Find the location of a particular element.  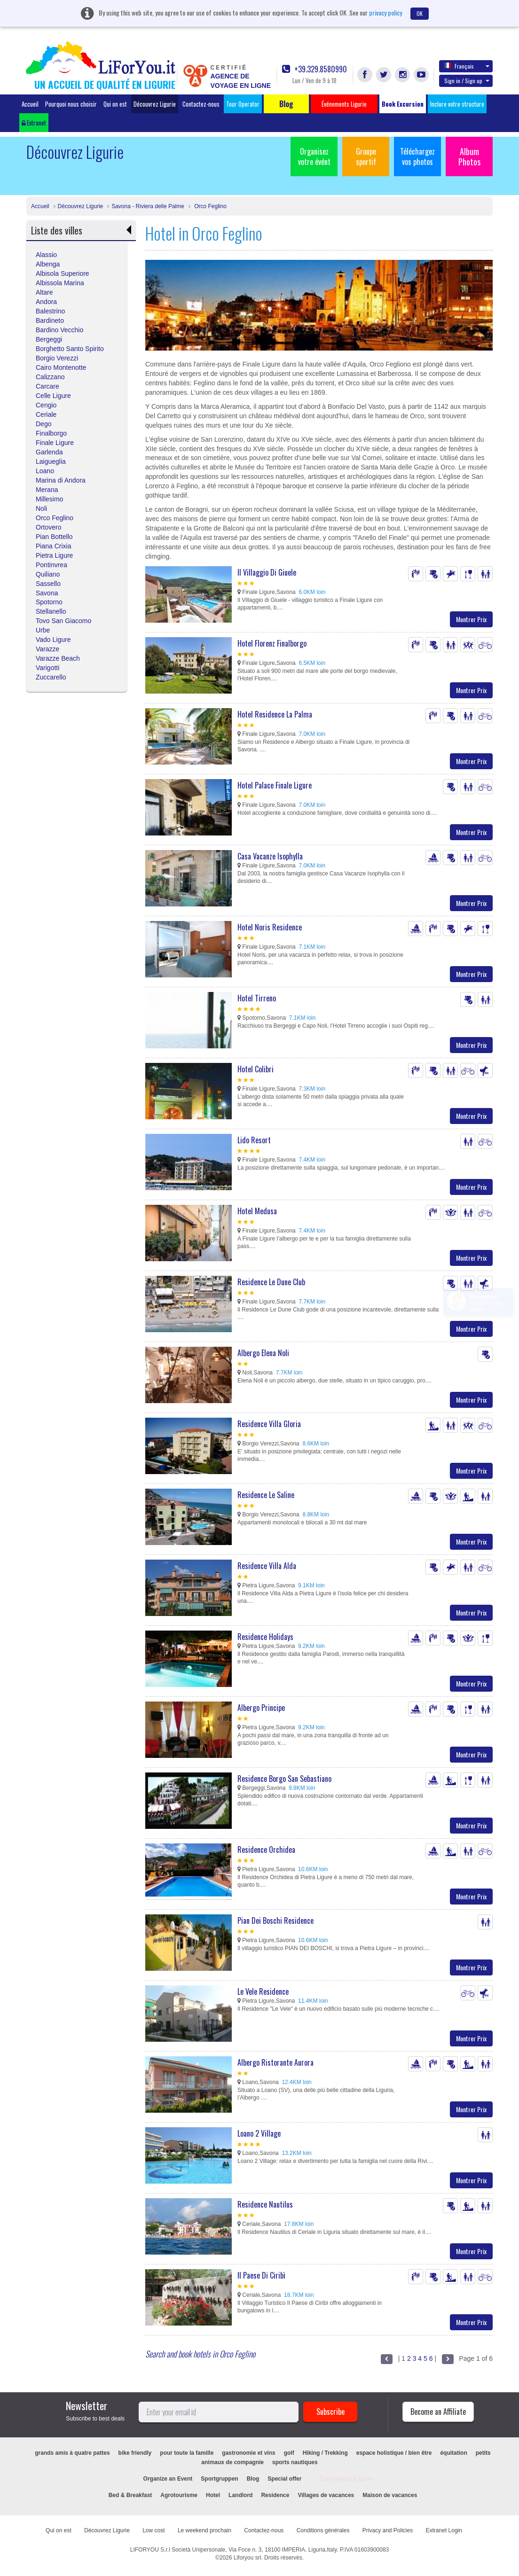

Hotel is located at coordinates (213, 2495).